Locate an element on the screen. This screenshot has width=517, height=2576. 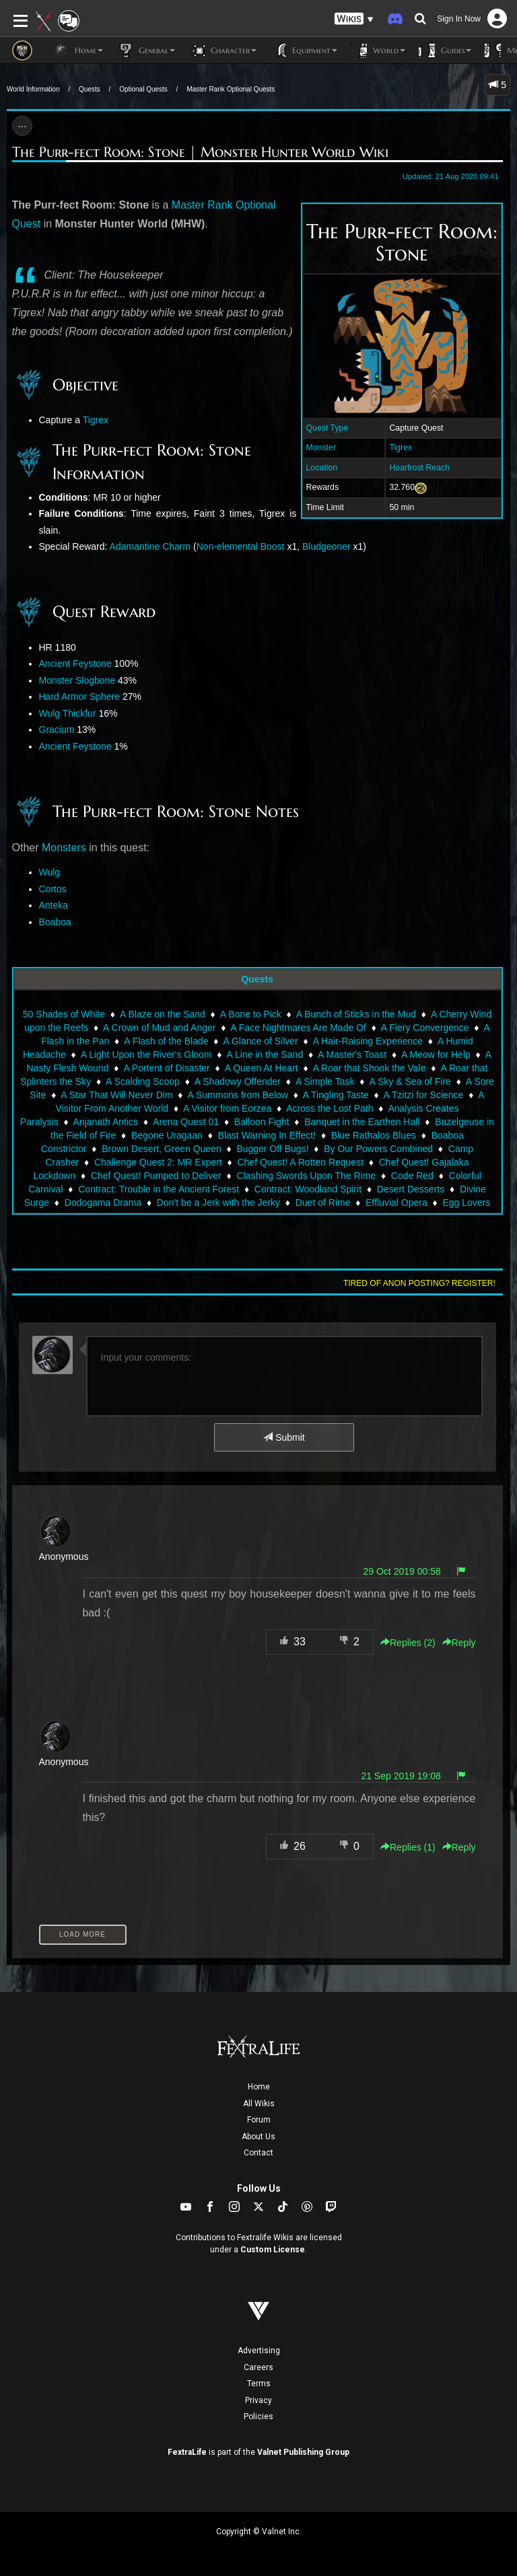
Monsters is located at coordinates (64, 847).